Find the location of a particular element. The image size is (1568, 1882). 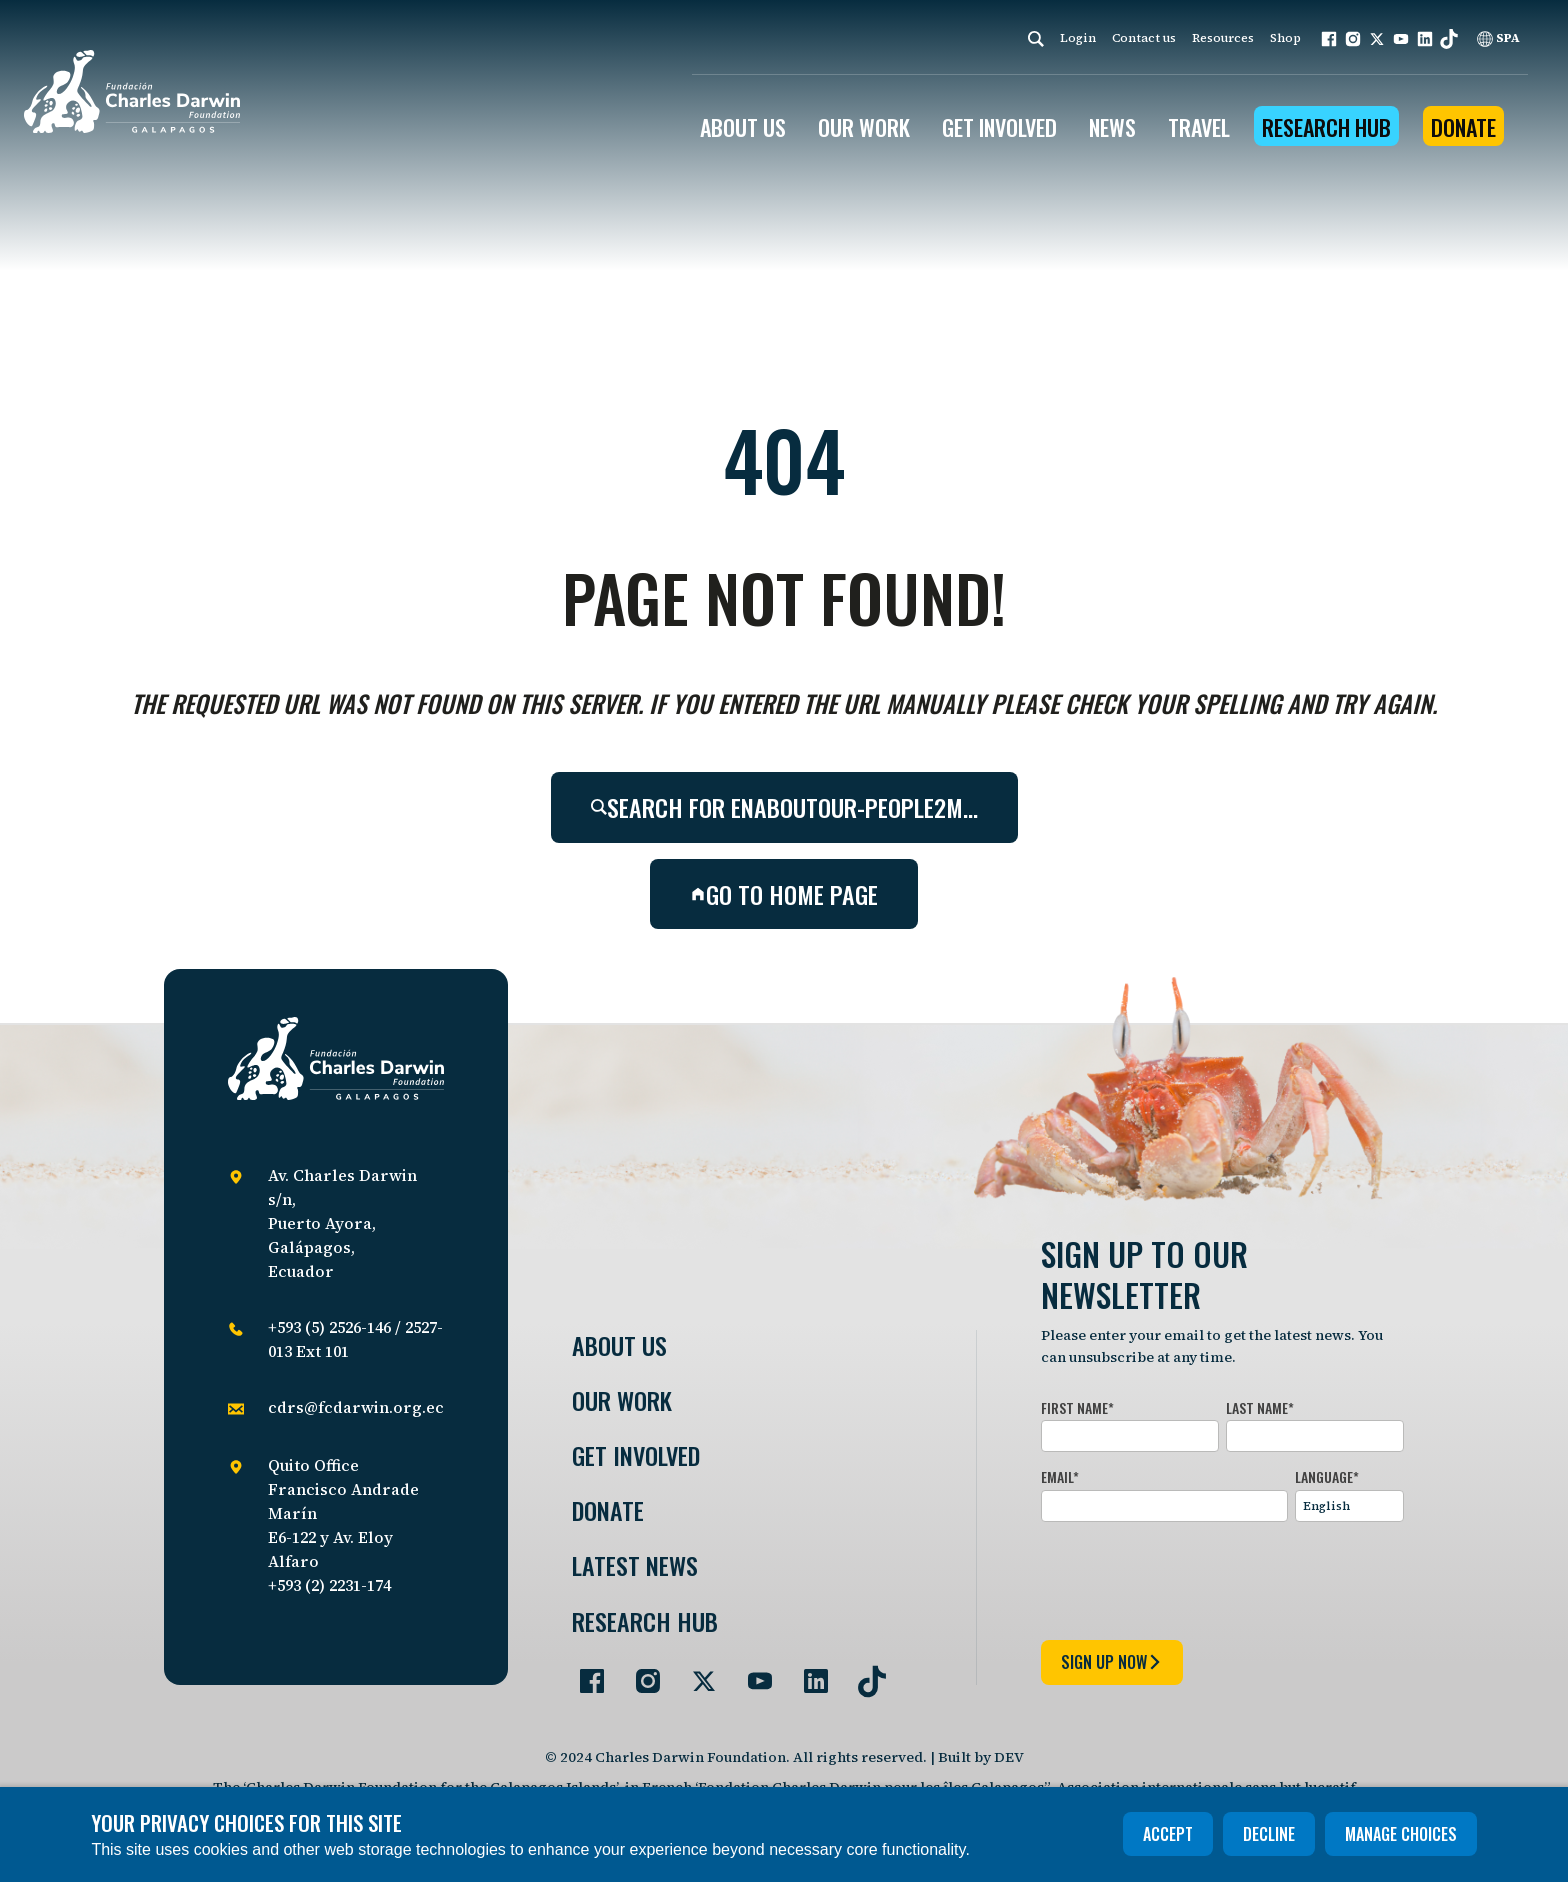

Research Hub is located at coordinates (1326, 127).